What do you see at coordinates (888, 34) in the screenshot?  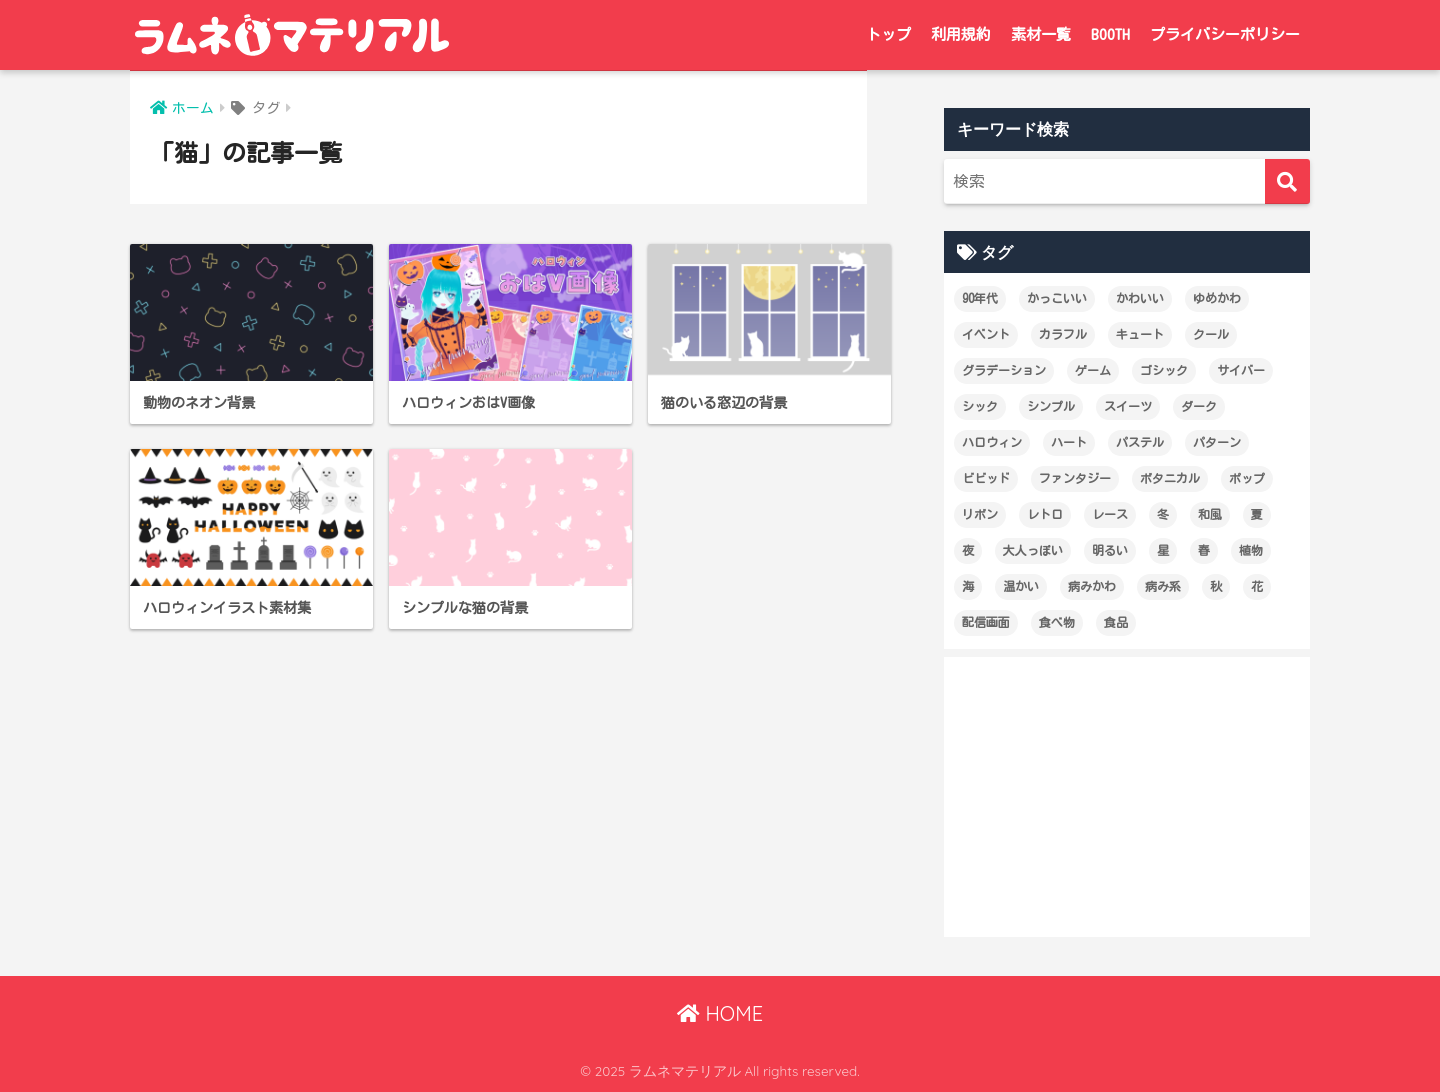 I see `トップ` at bounding box center [888, 34].